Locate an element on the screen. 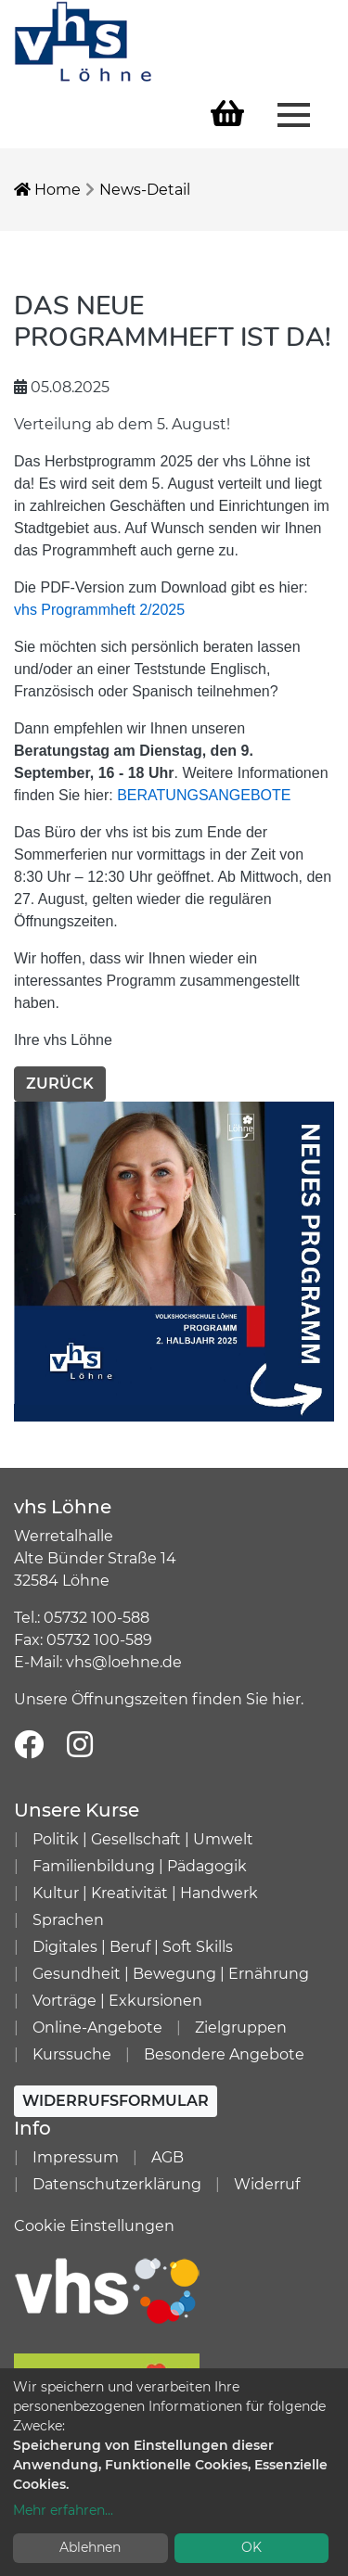 The height and width of the screenshot is (2576, 348). Mehr erfahren... is located at coordinates (63, 2510).